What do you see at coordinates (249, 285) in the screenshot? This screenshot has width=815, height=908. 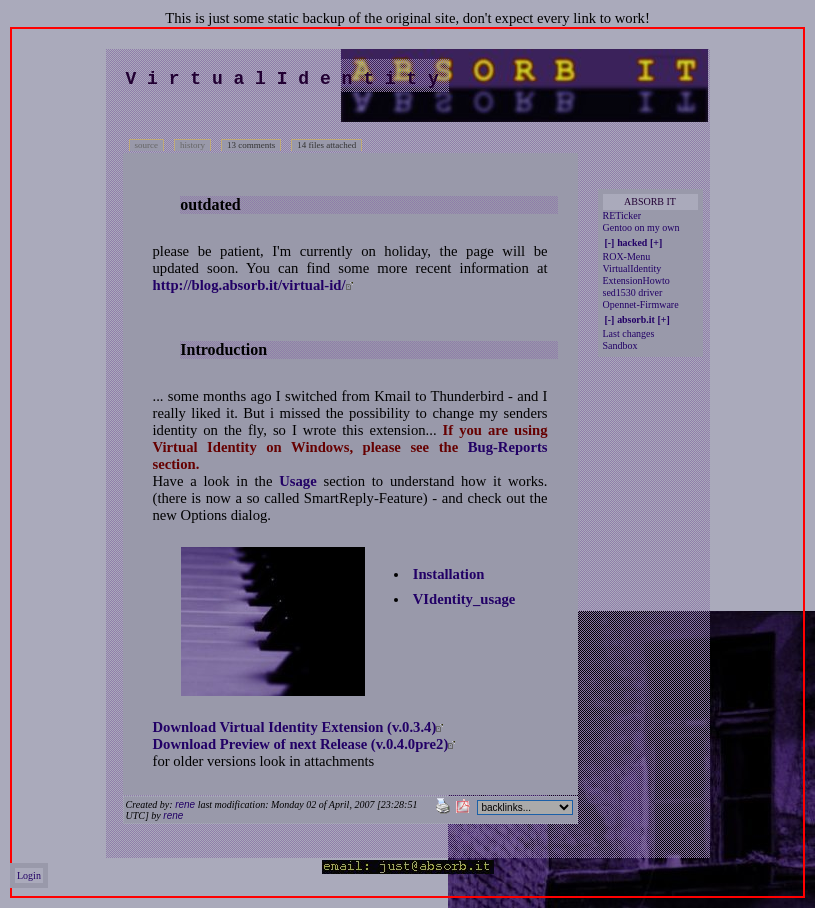 I see `http://blog.absorb.it/virtual-id/` at bounding box center [249, 285].